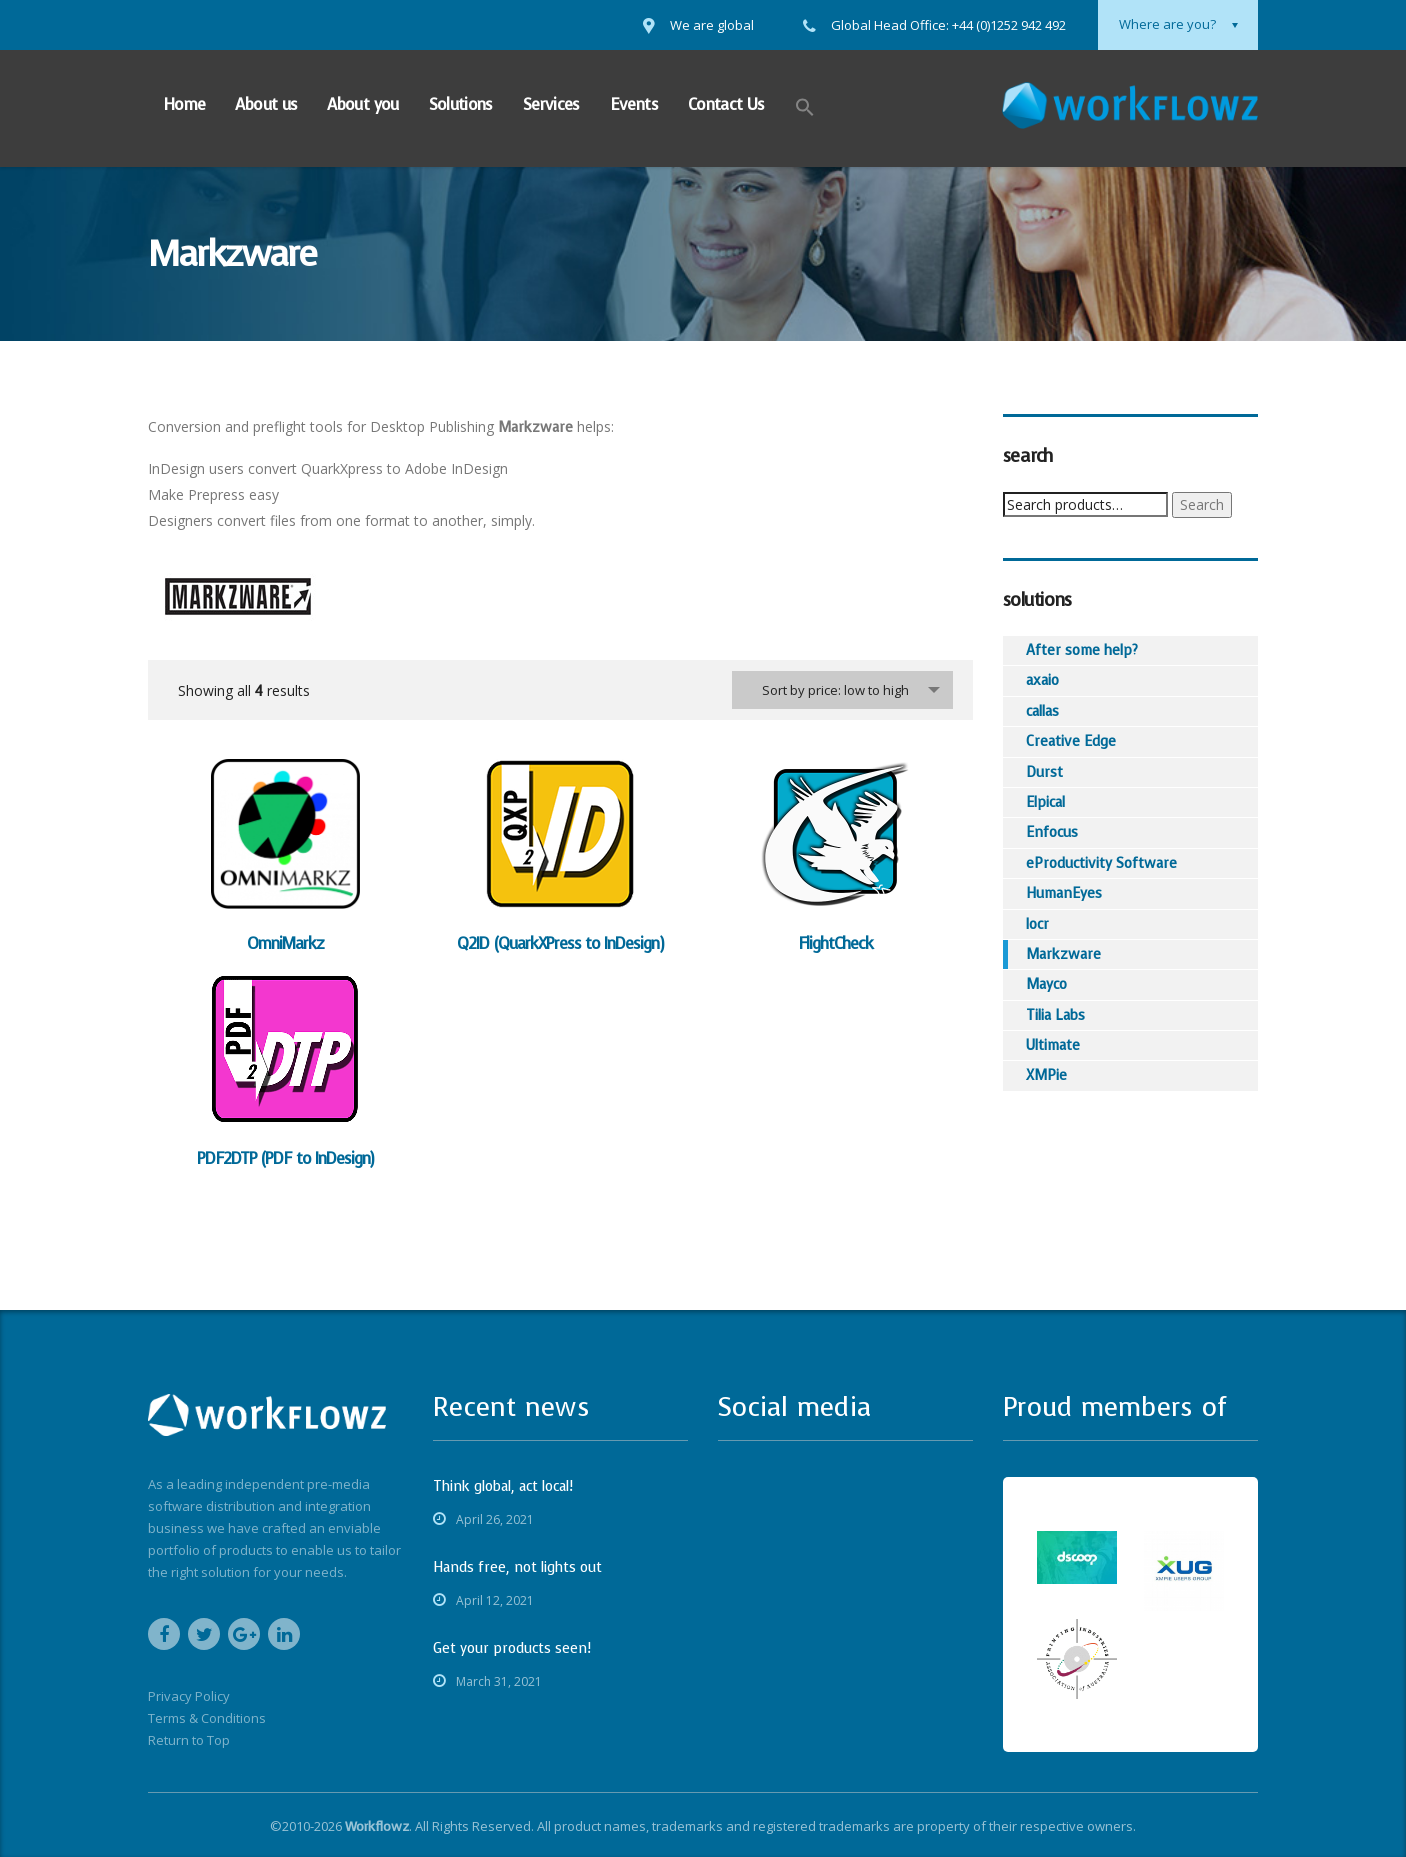  I want to click on Terms & Conditions, so click(207, 1718).